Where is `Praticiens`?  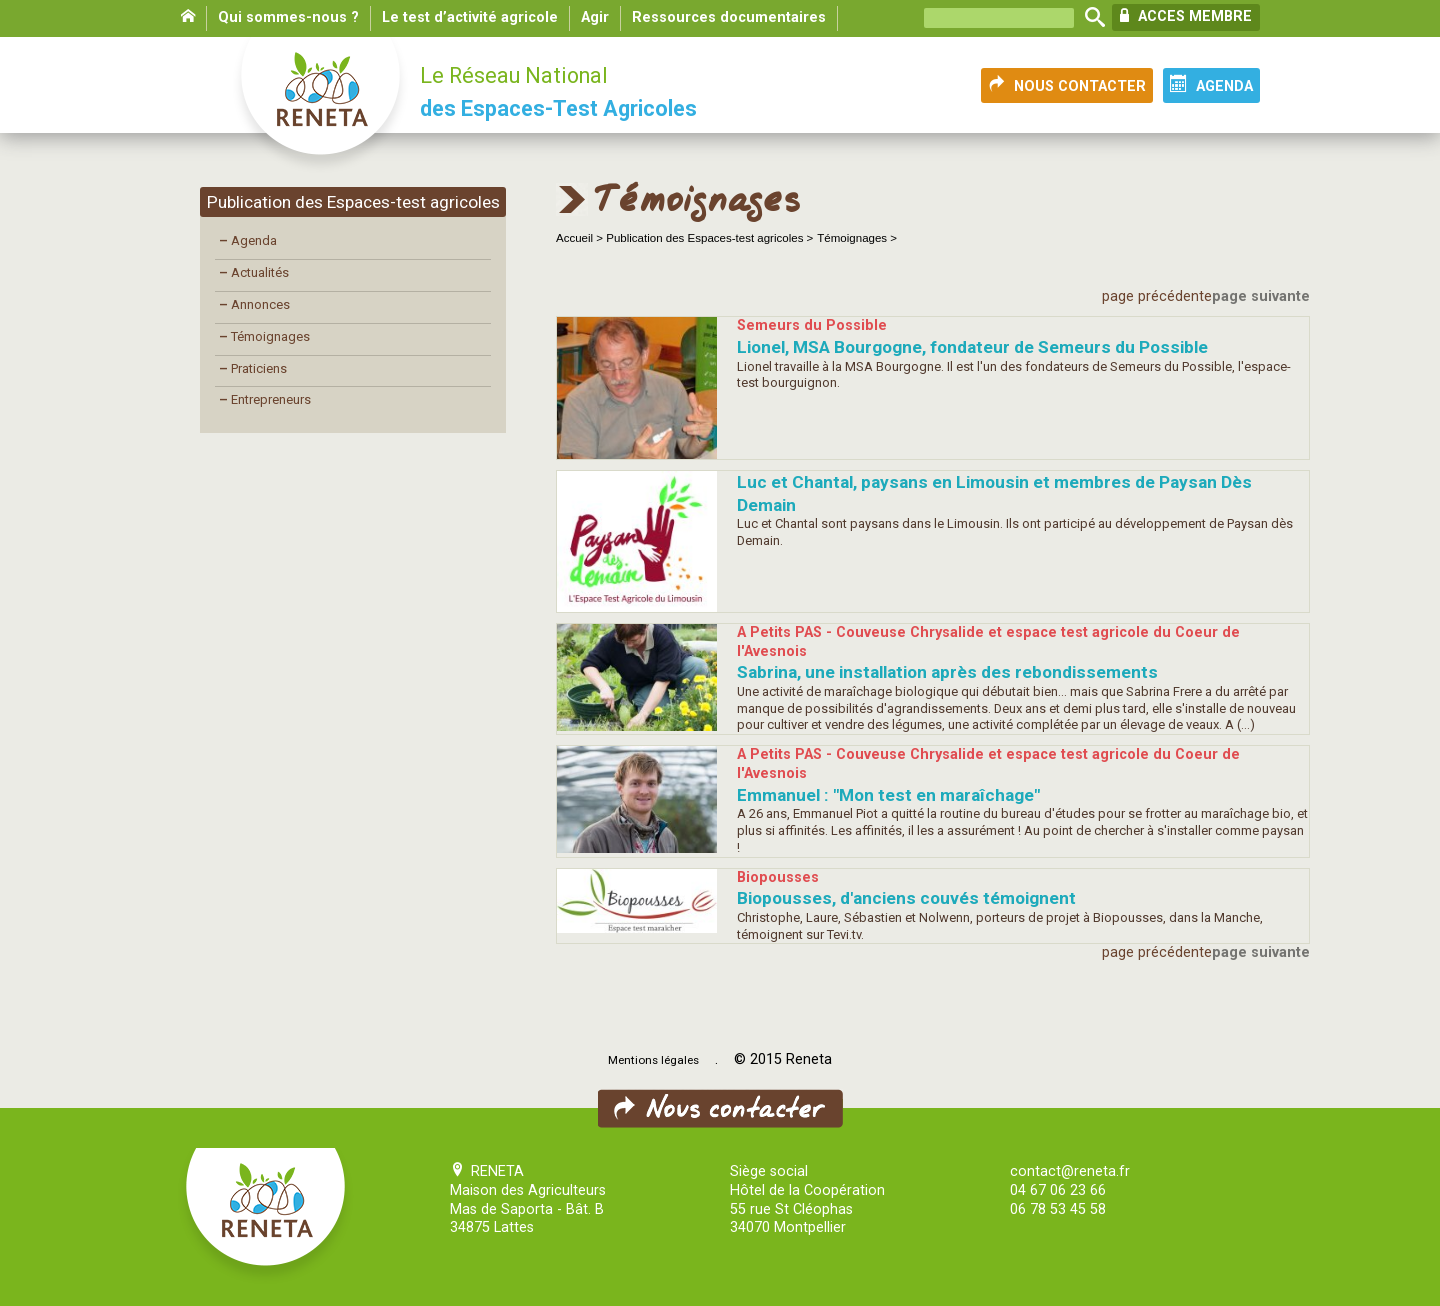 Praticiens is located at coordinates (253, 368).